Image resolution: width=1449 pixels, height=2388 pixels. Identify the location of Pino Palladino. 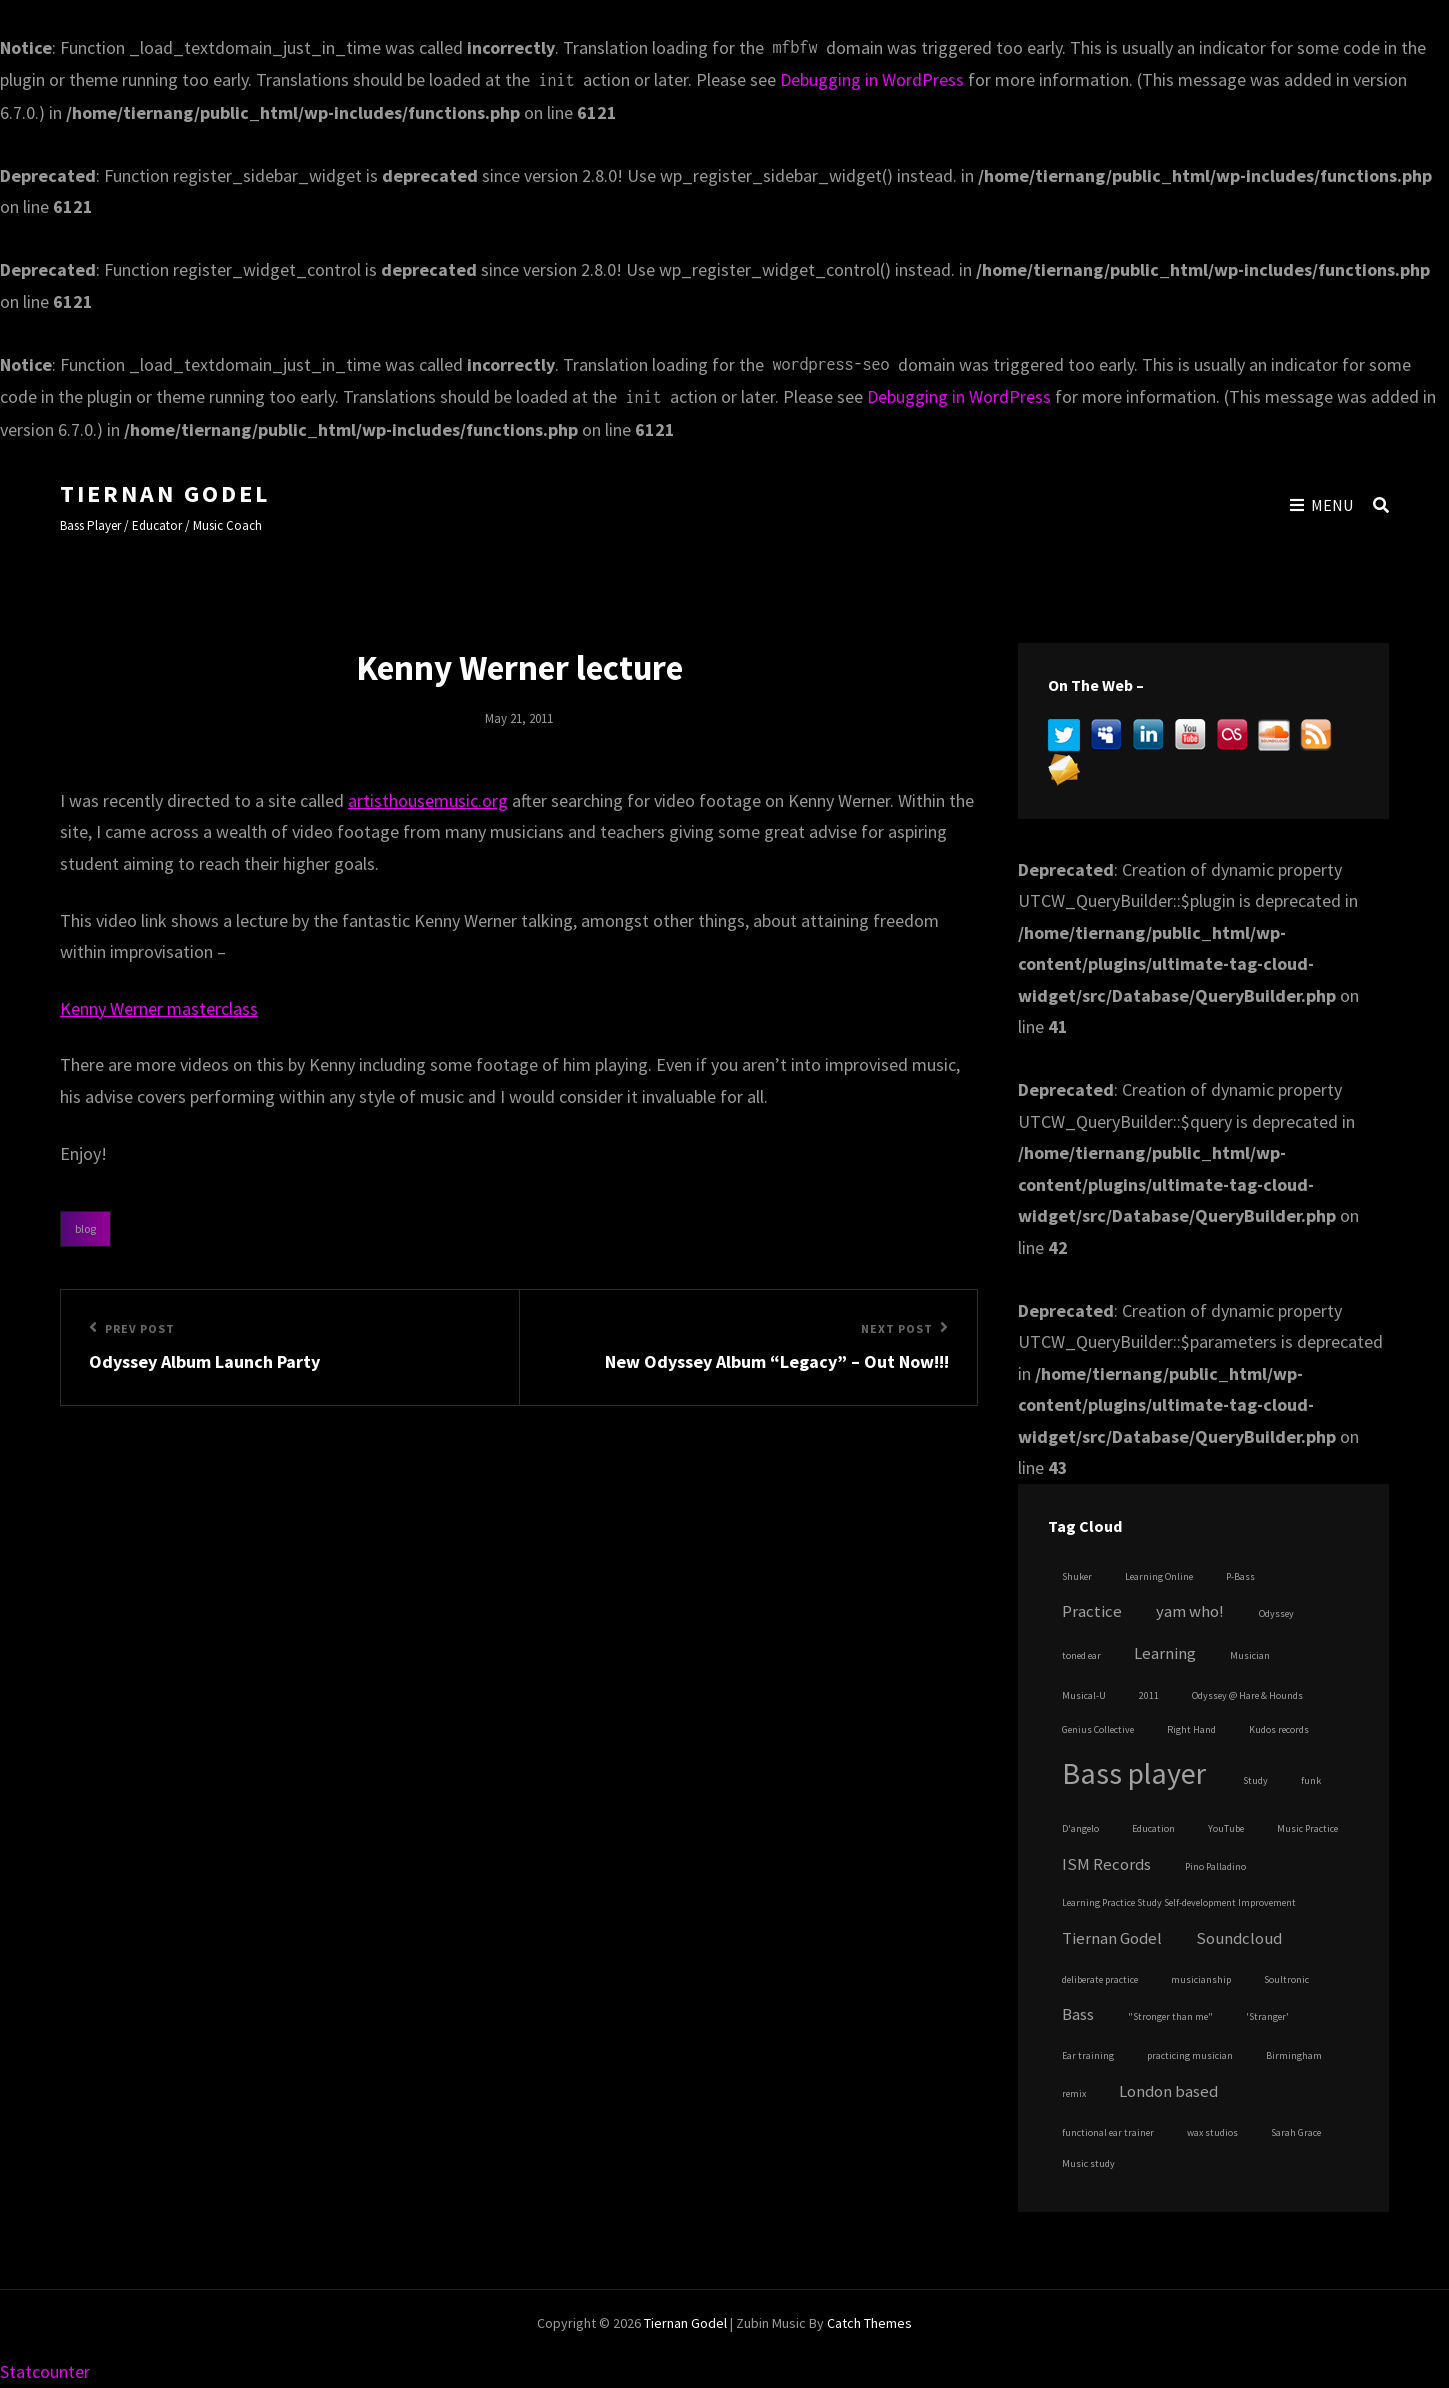
(1215, 1866).